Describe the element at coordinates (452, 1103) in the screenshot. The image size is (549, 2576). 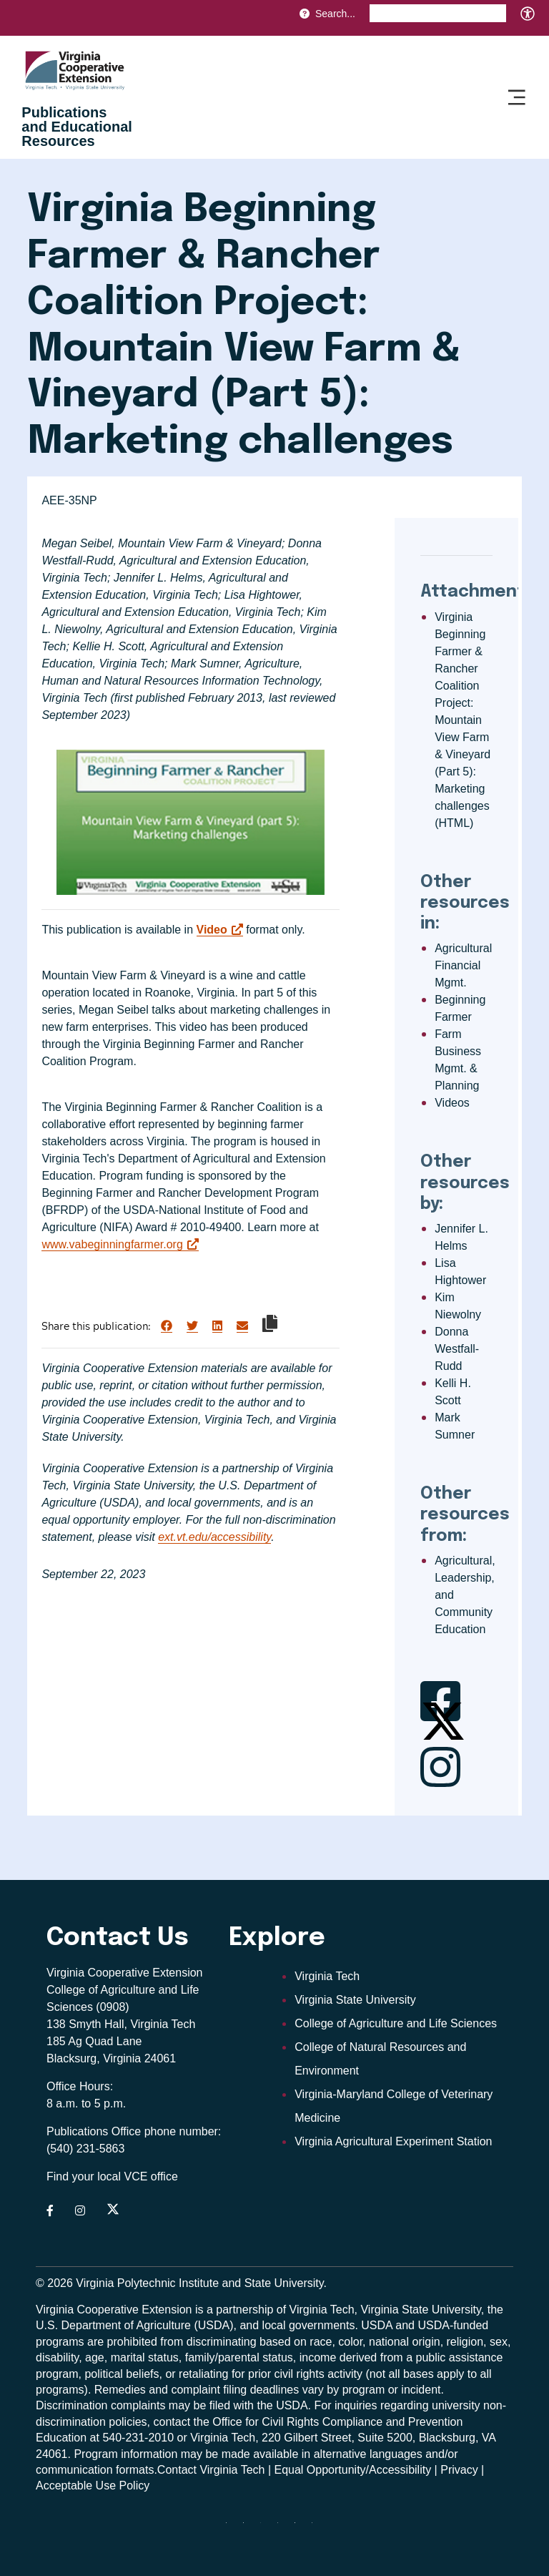
I see `Videos` at that location.